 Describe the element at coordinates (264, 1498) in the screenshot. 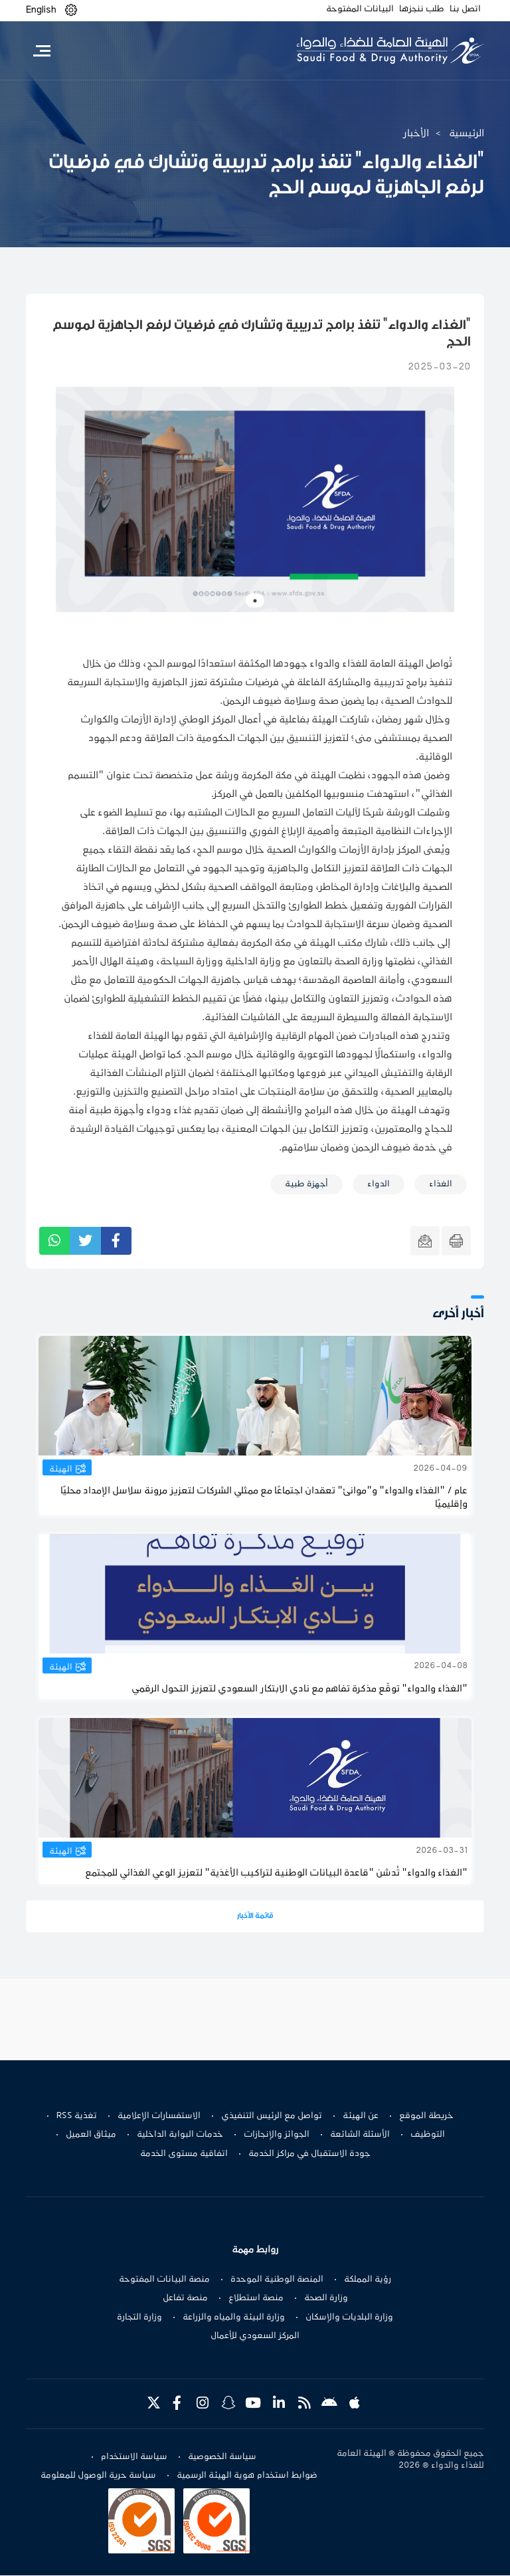

I see `عام / "الغذاء والدواء" و"موانئ" تعقدان اجتماعًا مع ممثلي الشركات لتعزيز مرونة سلاسل الإمداد محليًا وإقليميًا` at that location.